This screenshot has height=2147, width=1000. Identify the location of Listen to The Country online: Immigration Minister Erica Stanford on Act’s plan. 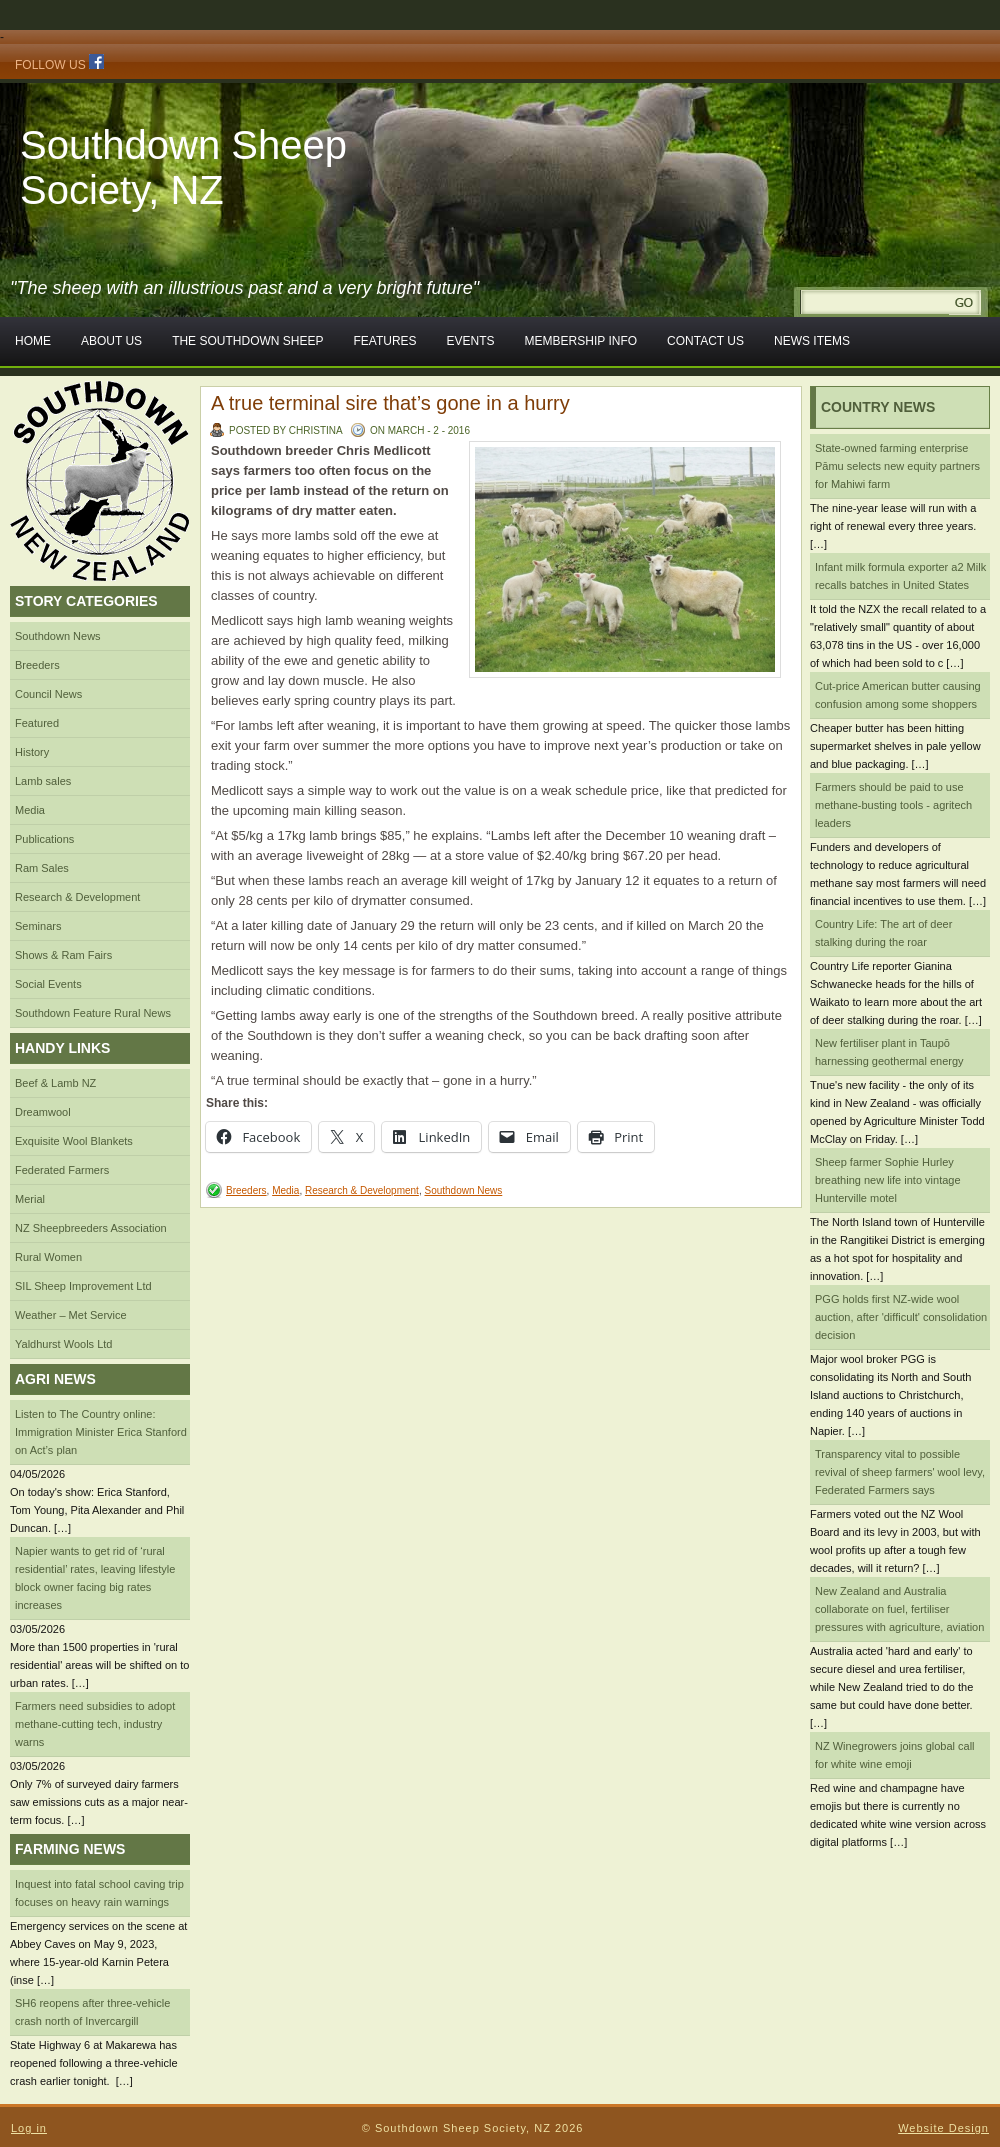
(101, 1432).